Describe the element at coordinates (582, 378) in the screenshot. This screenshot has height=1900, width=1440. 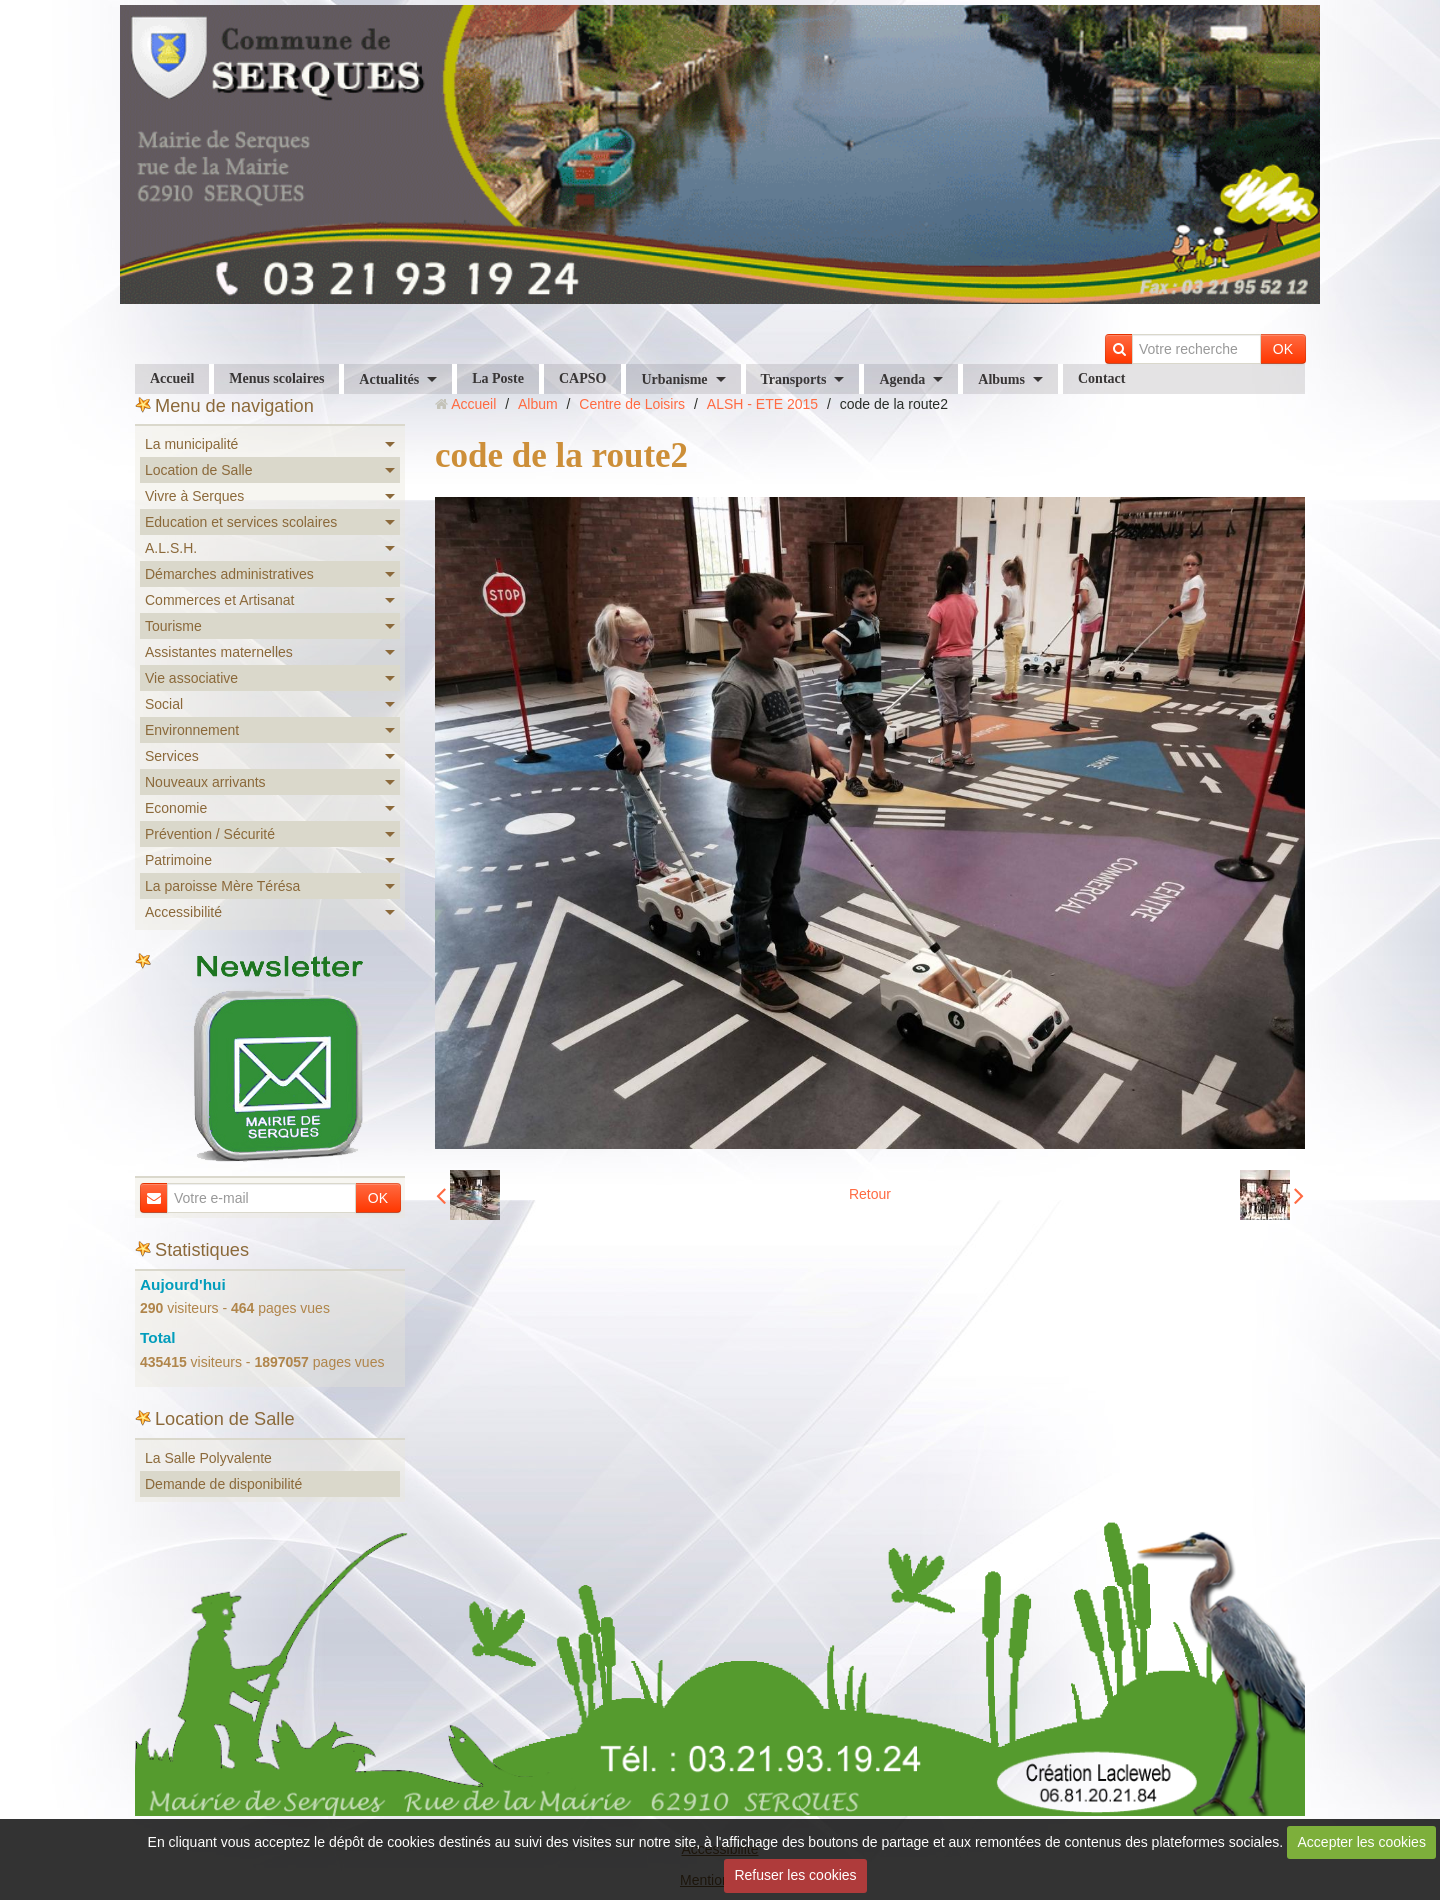
I see `CAPSO` at that location.